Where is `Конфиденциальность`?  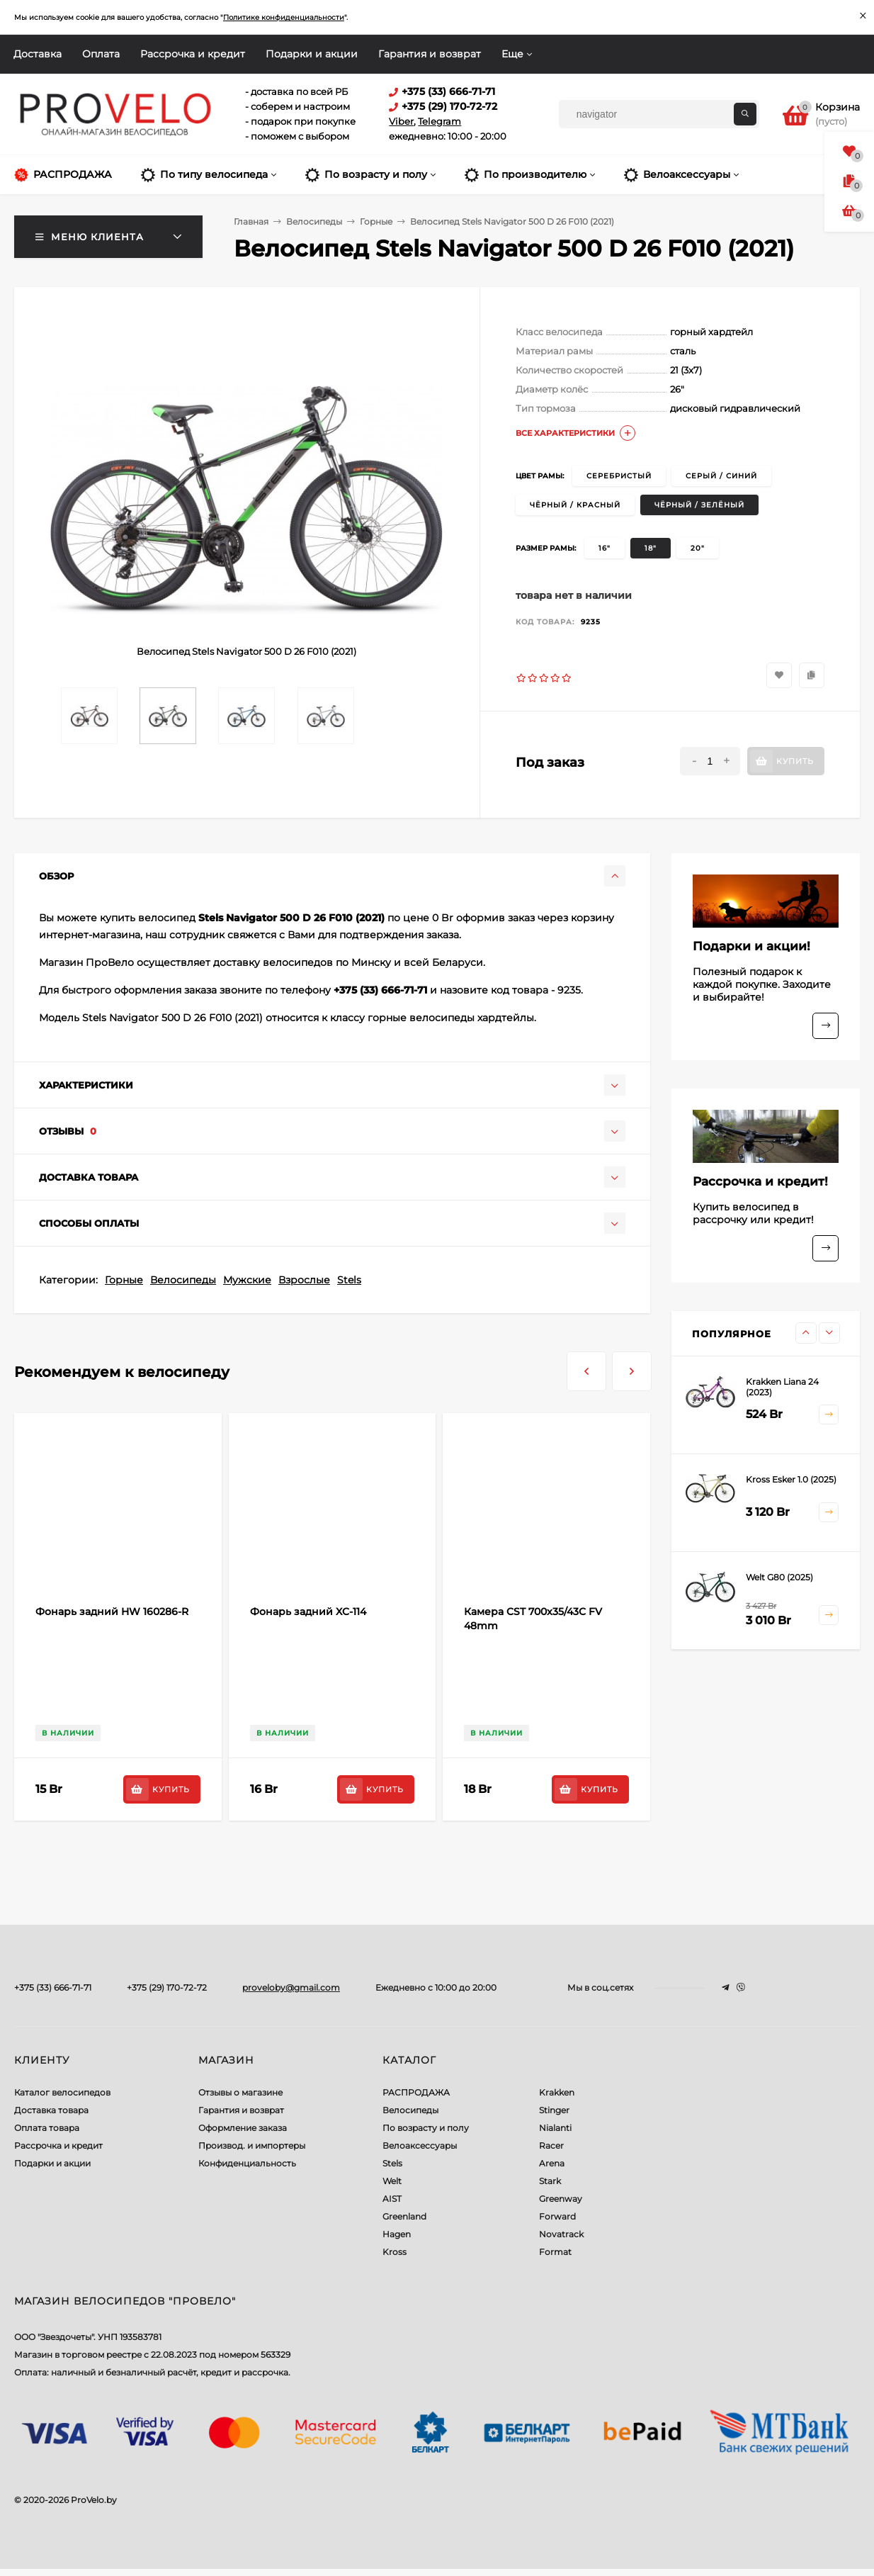 Конфиденциальность is located at coordinates (247, 2163).